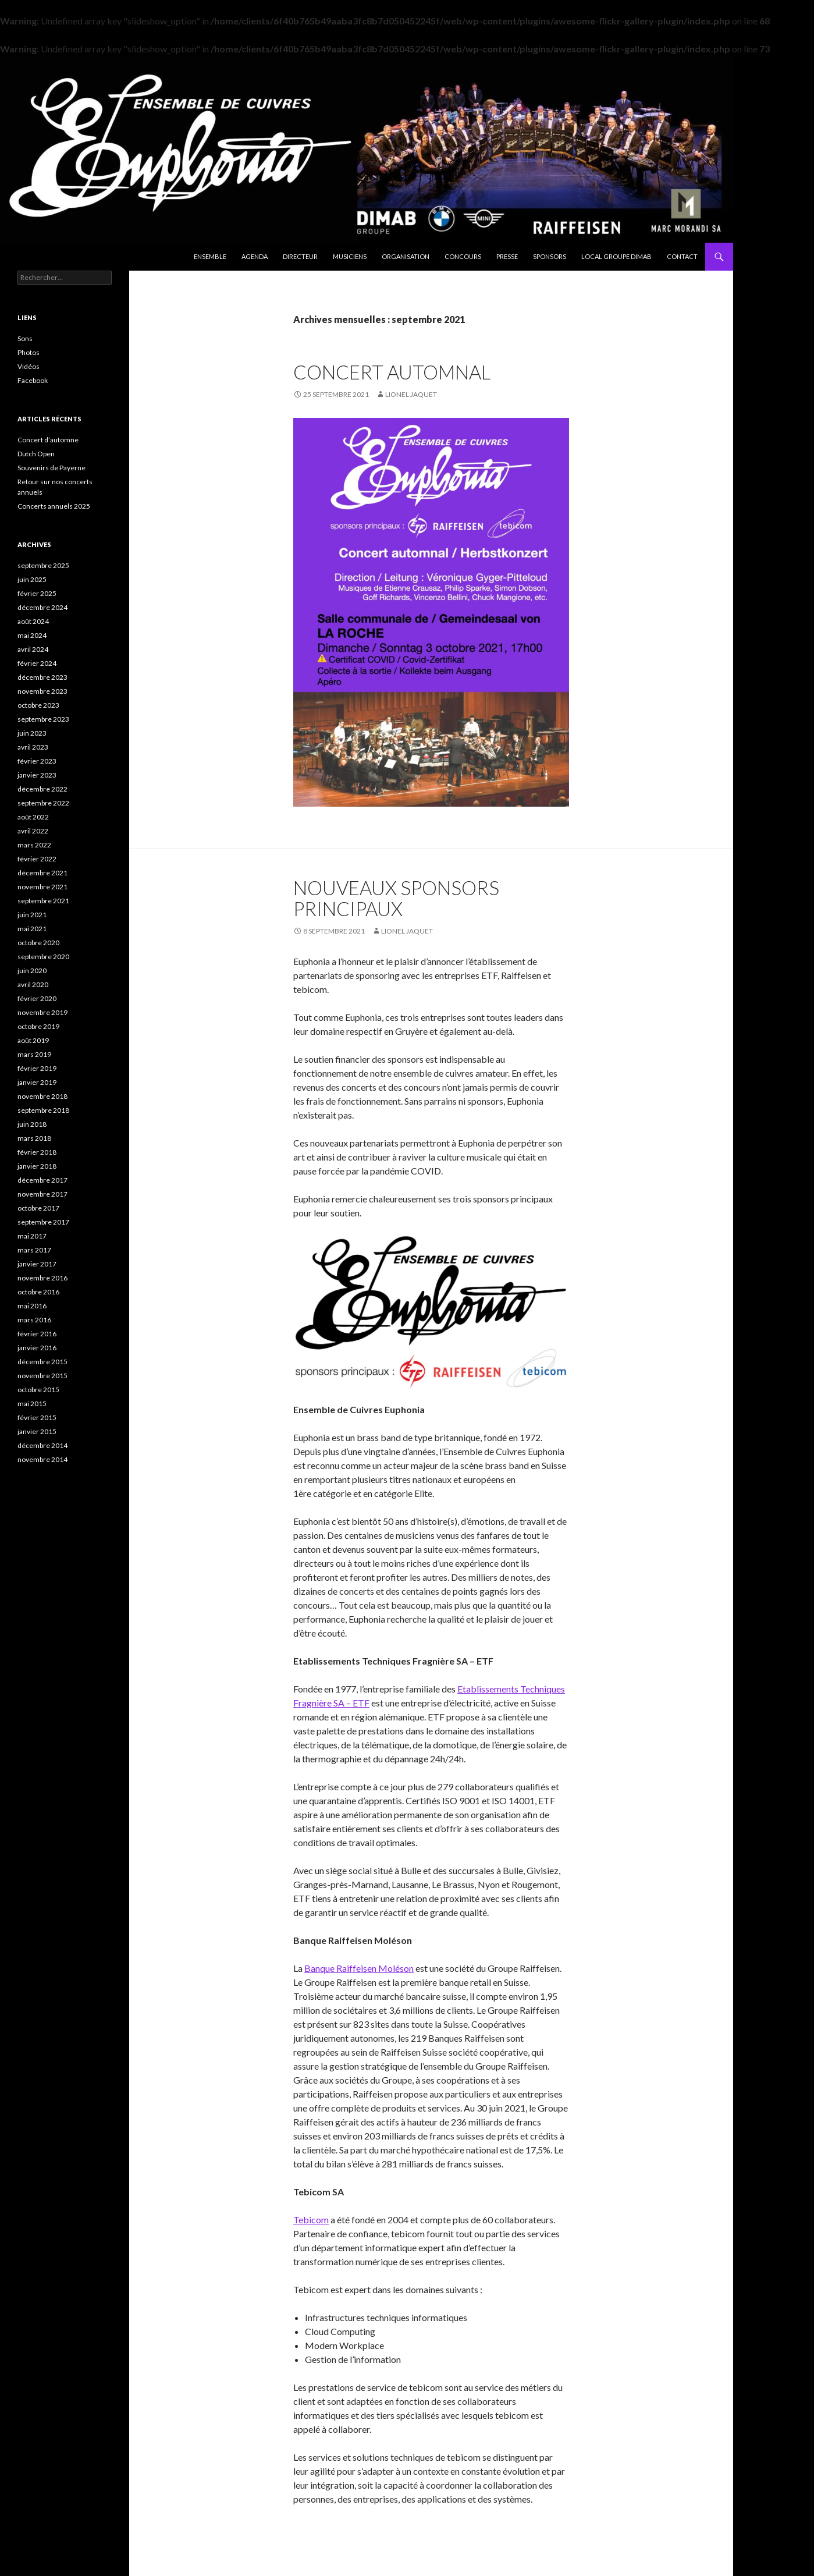  What do you see at coordinates (42, 872) in the screenshot?
I see `décembre 2021` at bounding box center [42, 872].